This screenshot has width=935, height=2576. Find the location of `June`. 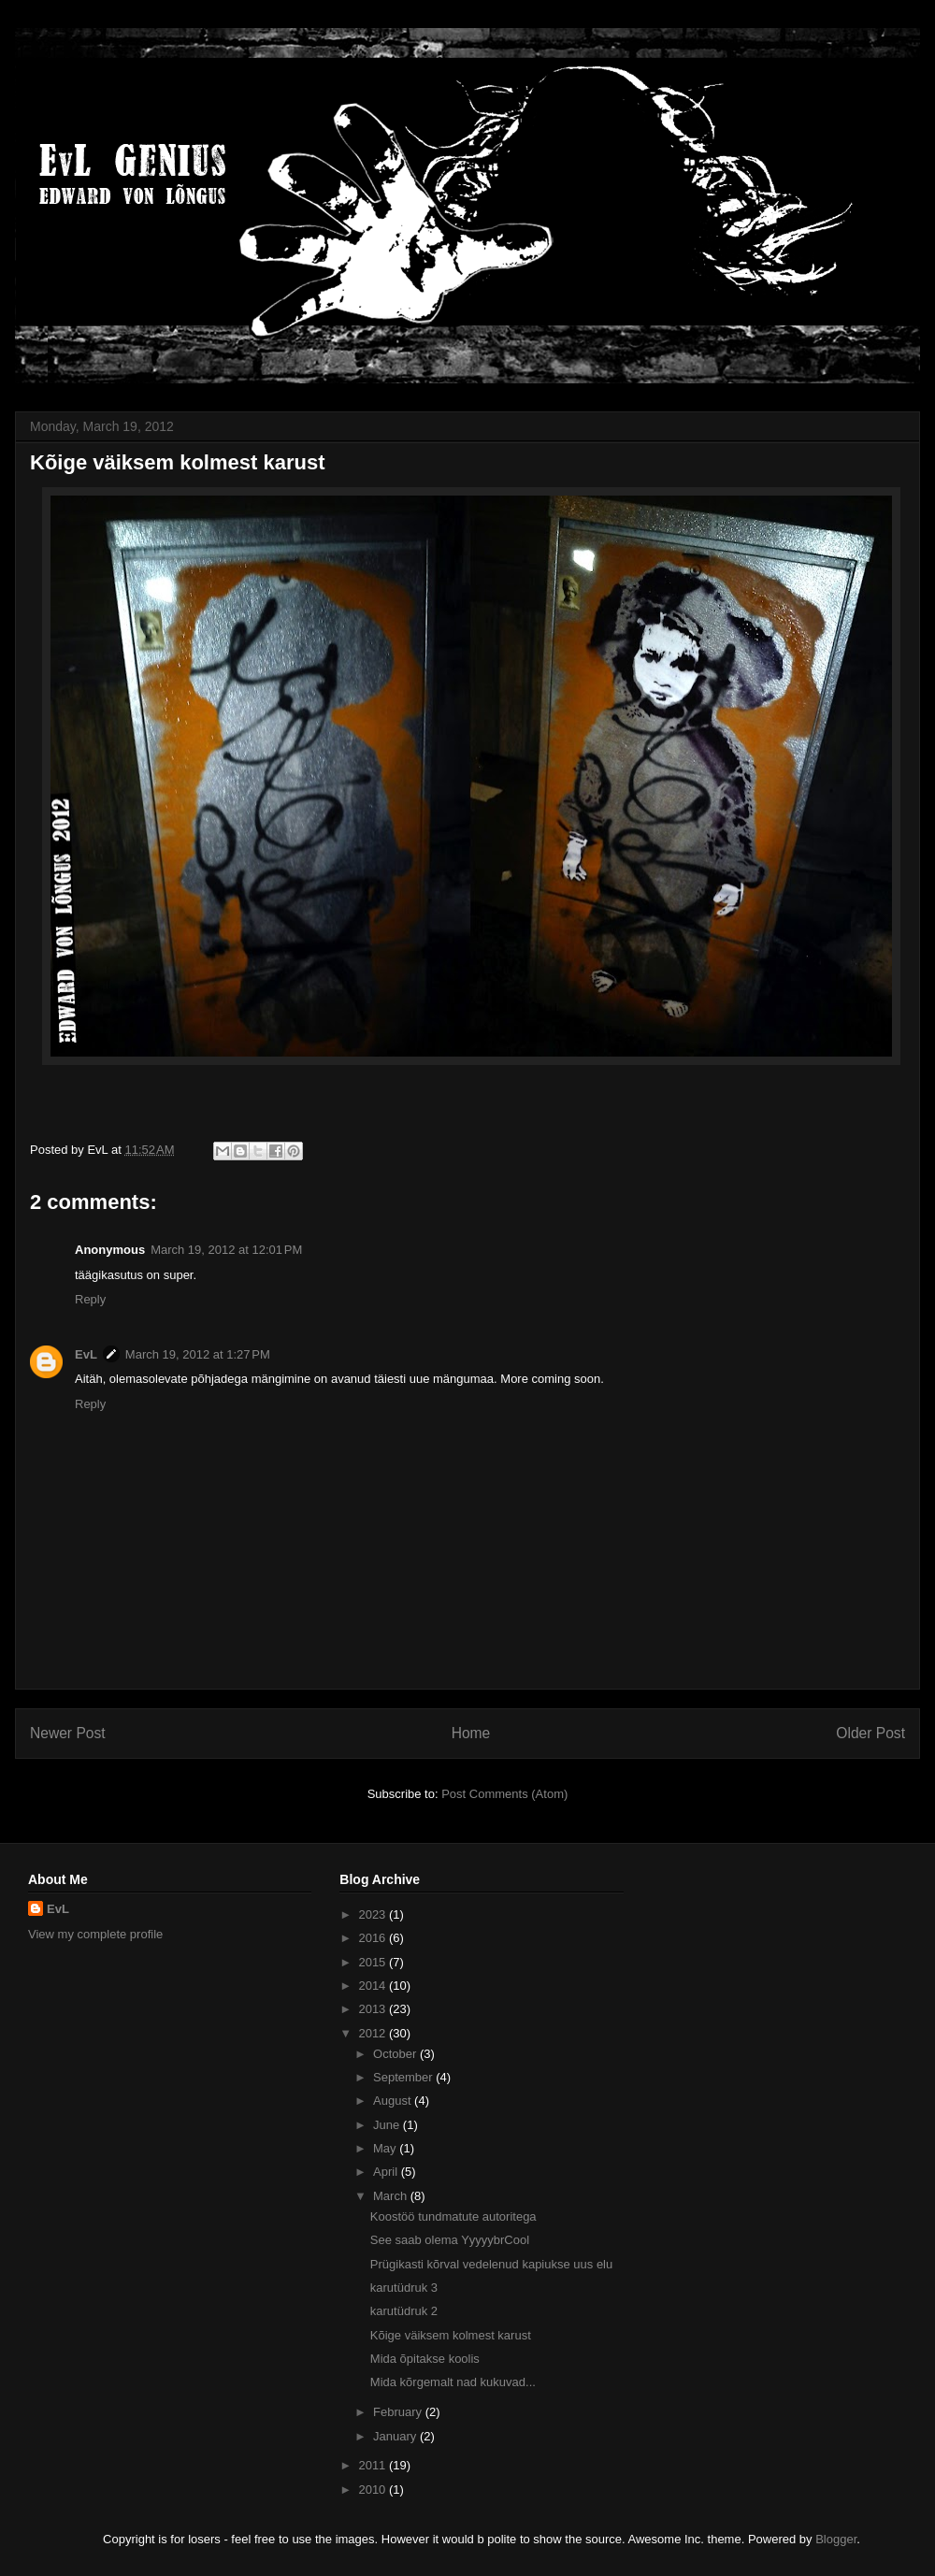

June is located at coordinates (388, 2125).